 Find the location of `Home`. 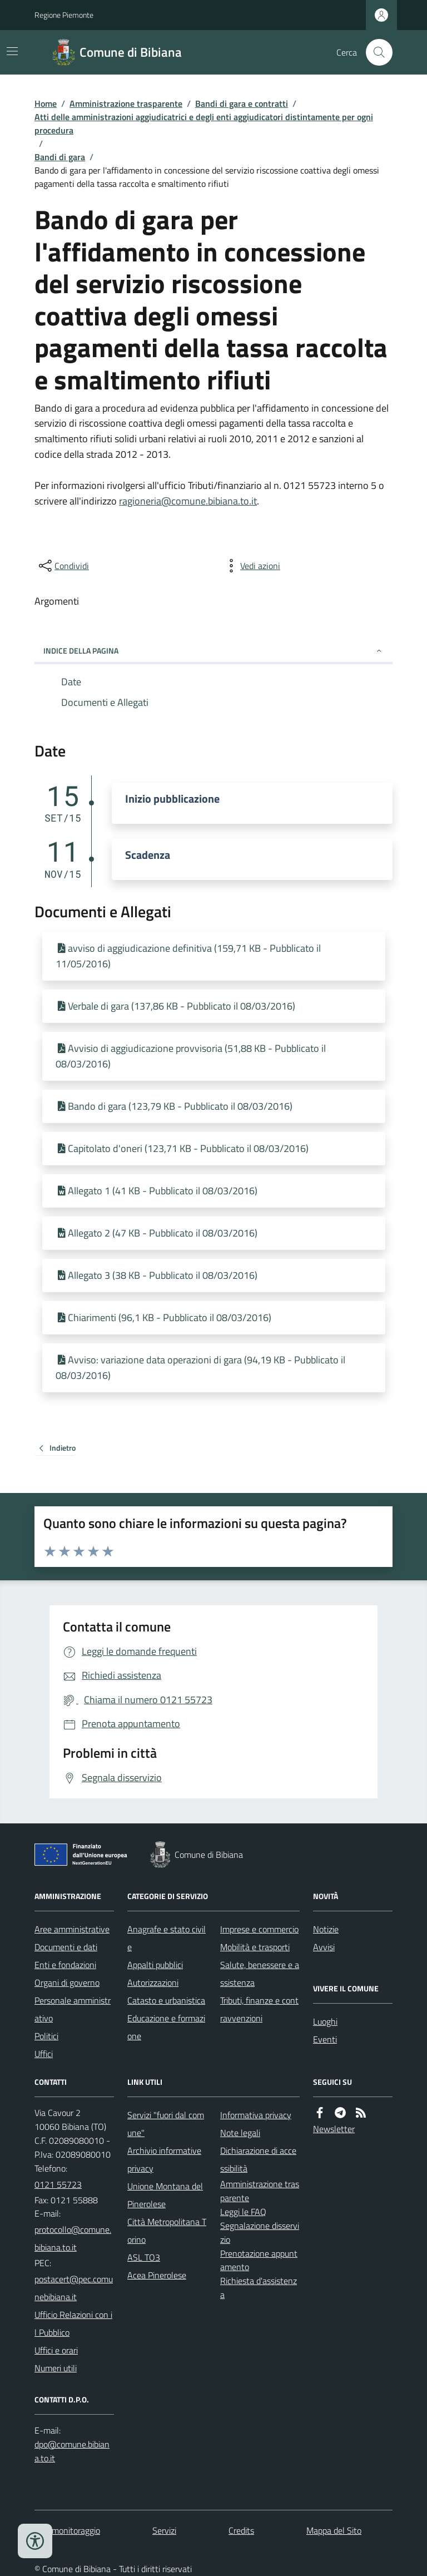

Home is located at coordinates (45, 103).